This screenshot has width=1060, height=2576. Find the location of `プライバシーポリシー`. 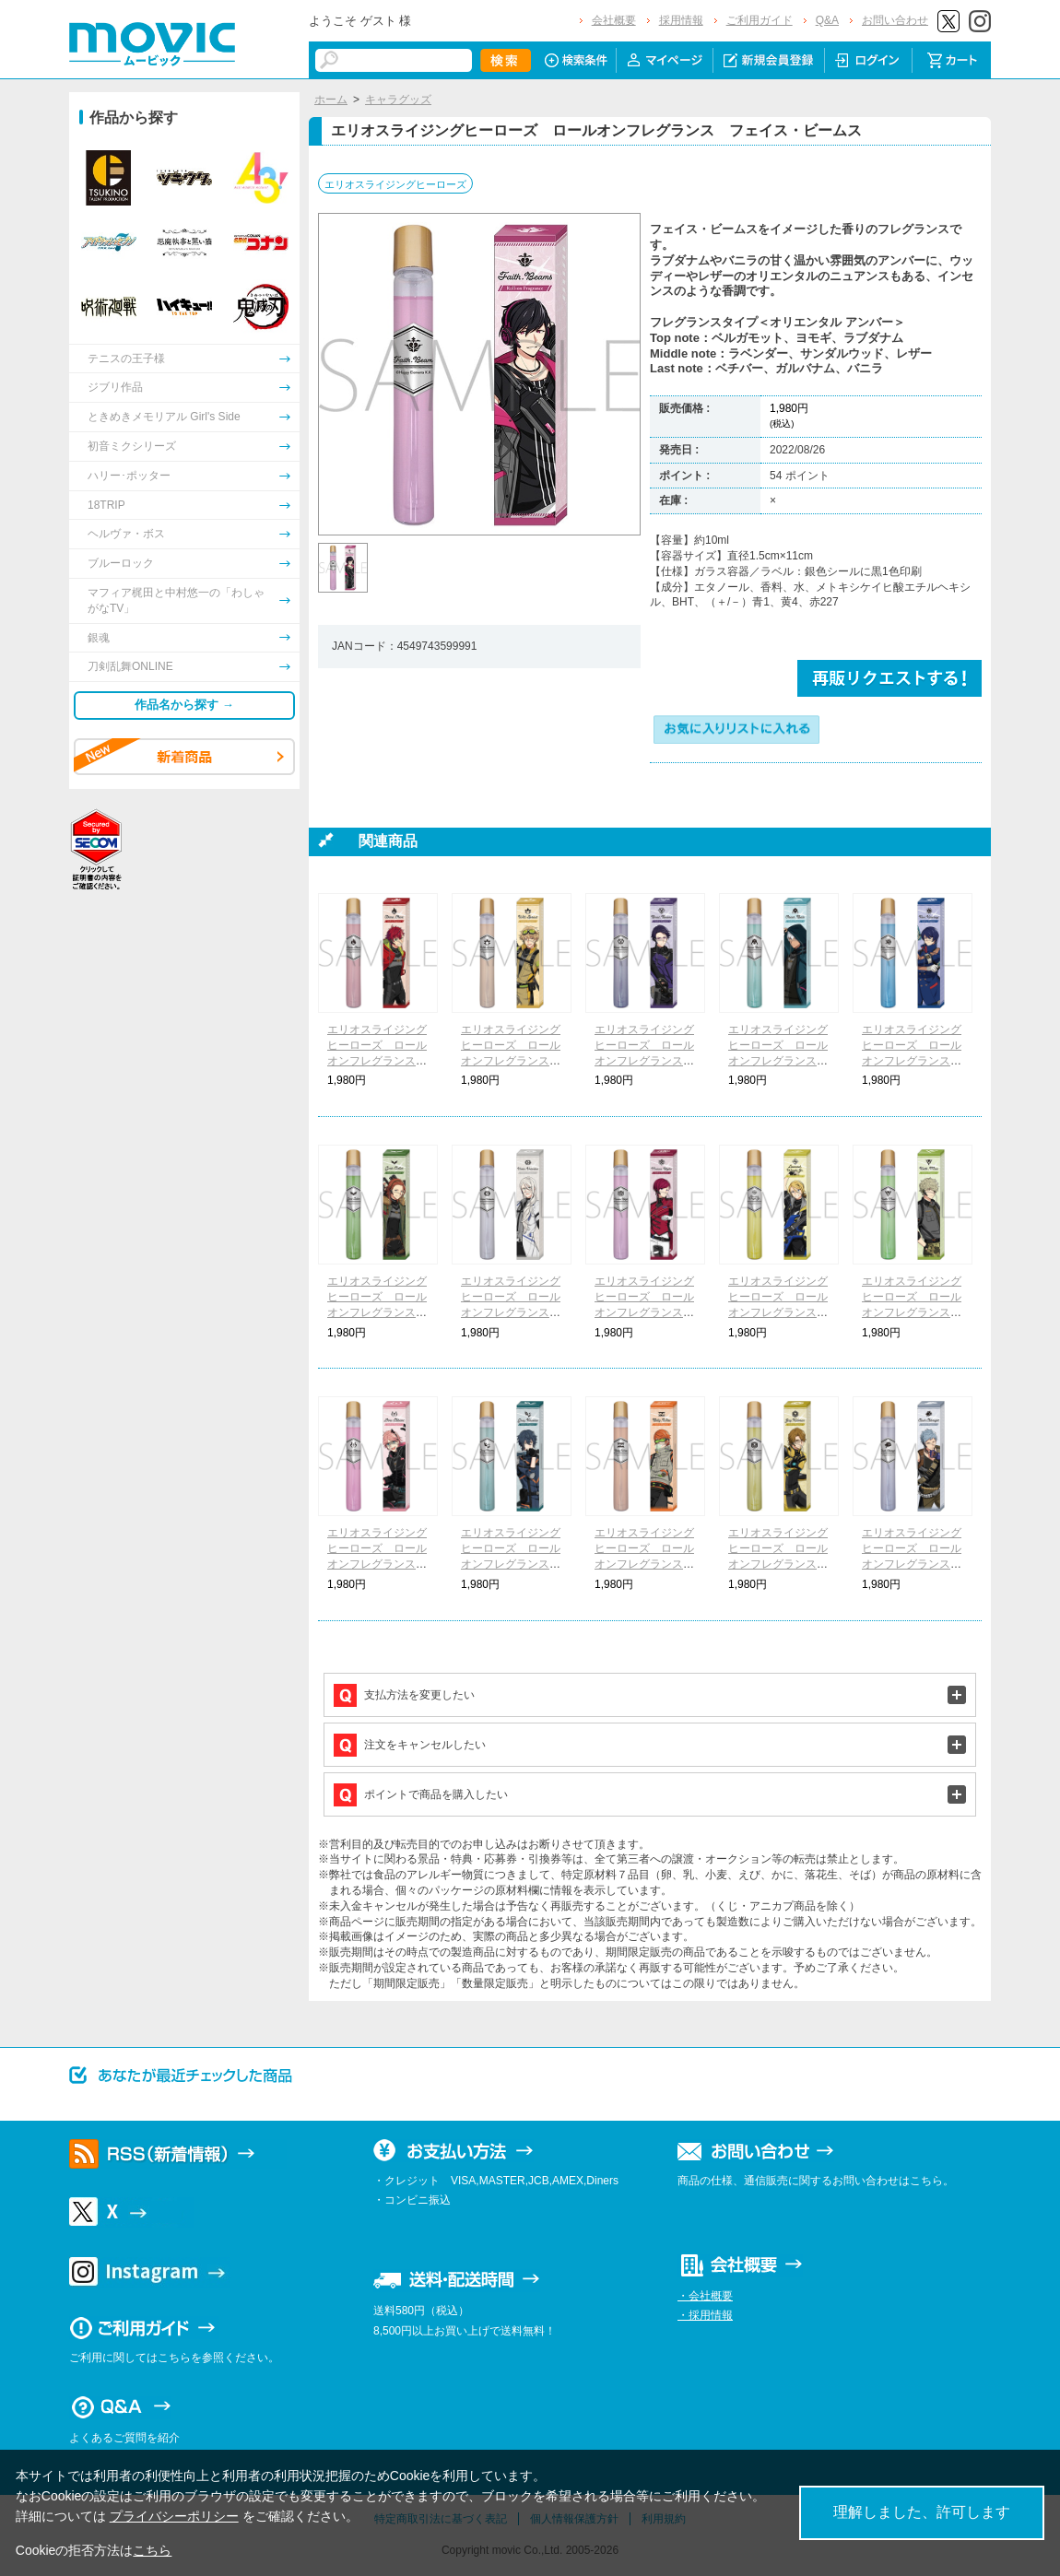

プライバシーポリシー is located at coordinates (174, 2516).